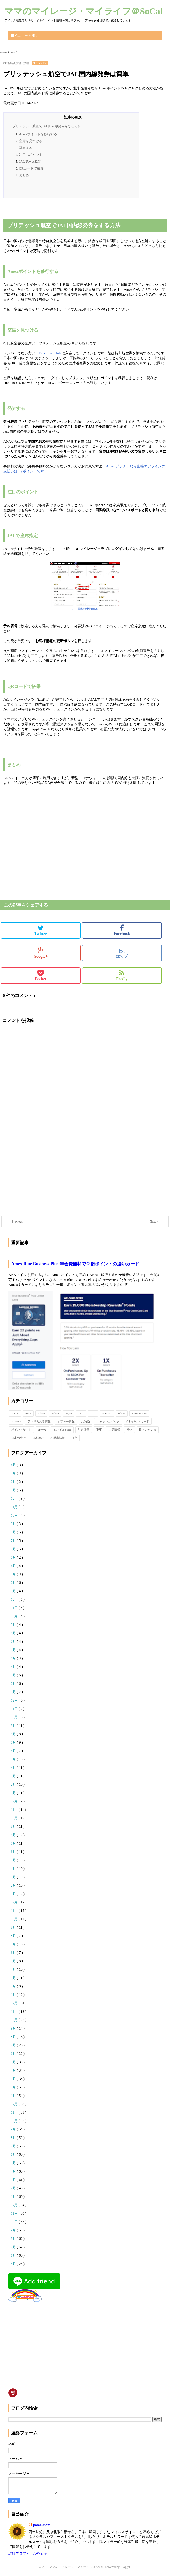  Describe the element at coordinates (84, 608) in the screenshot. I see `JAL国際線予約確認` at that location.